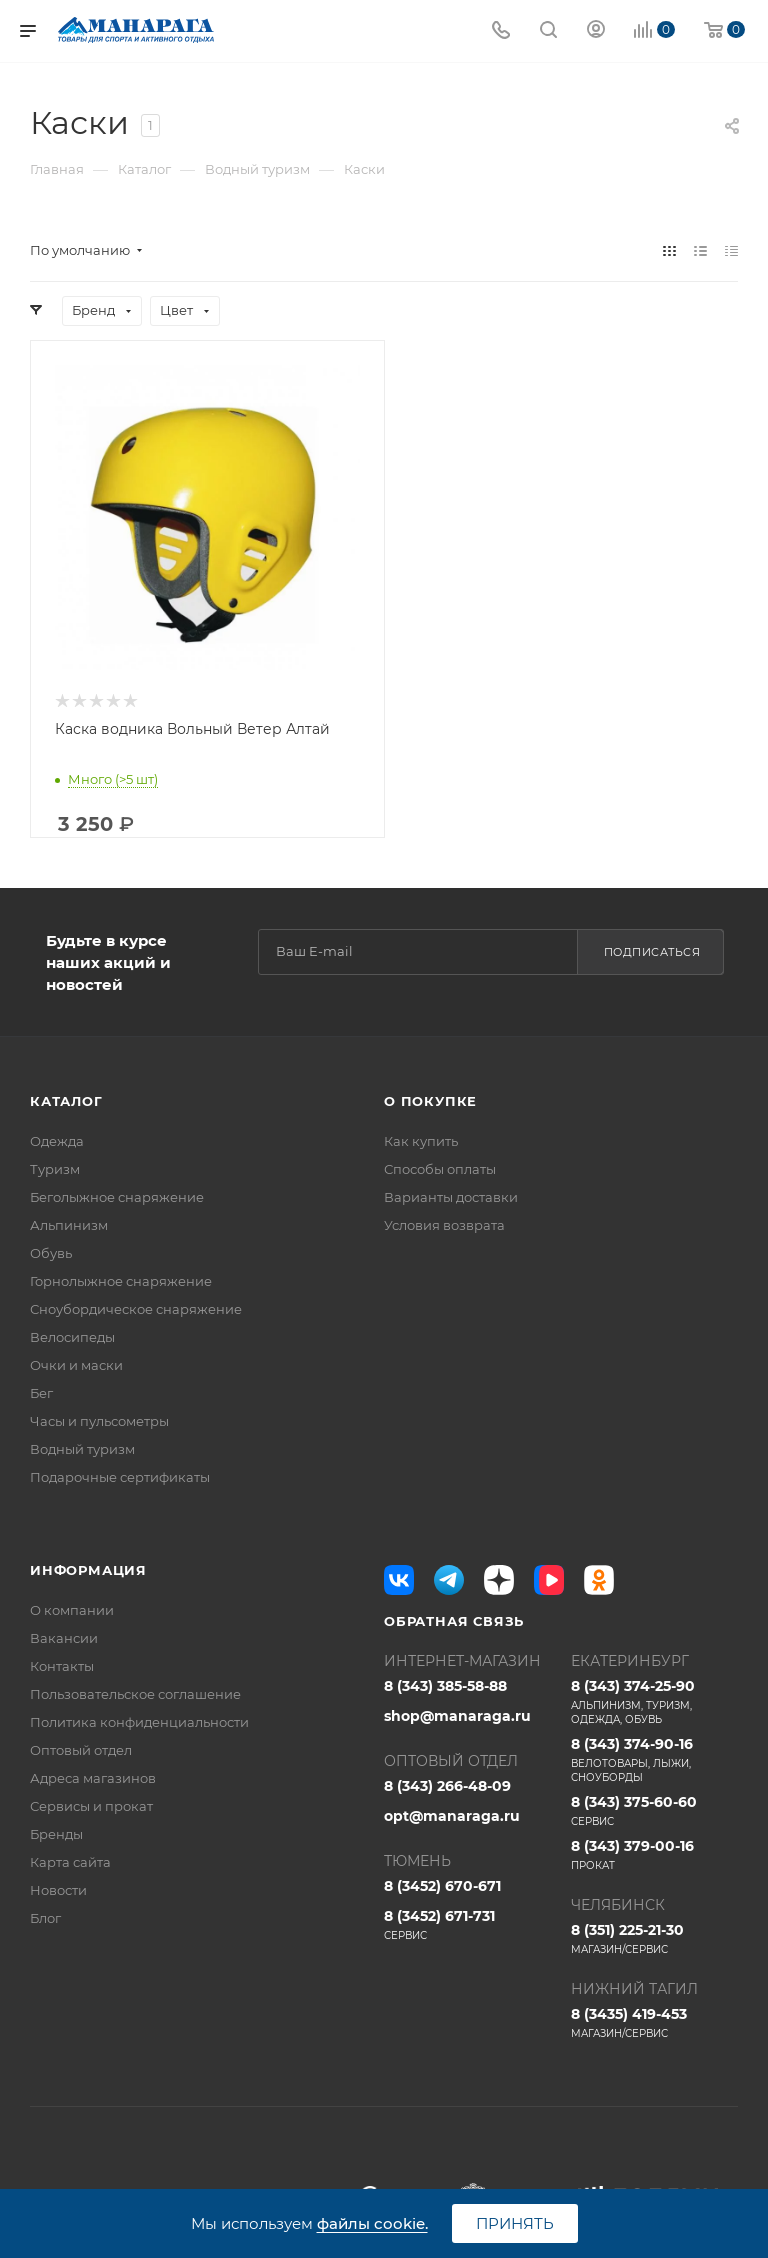 The image size is (768, 2258). Describe the element at coordinates (41, 1393) in the screenshot. I see `Бег` at that location.